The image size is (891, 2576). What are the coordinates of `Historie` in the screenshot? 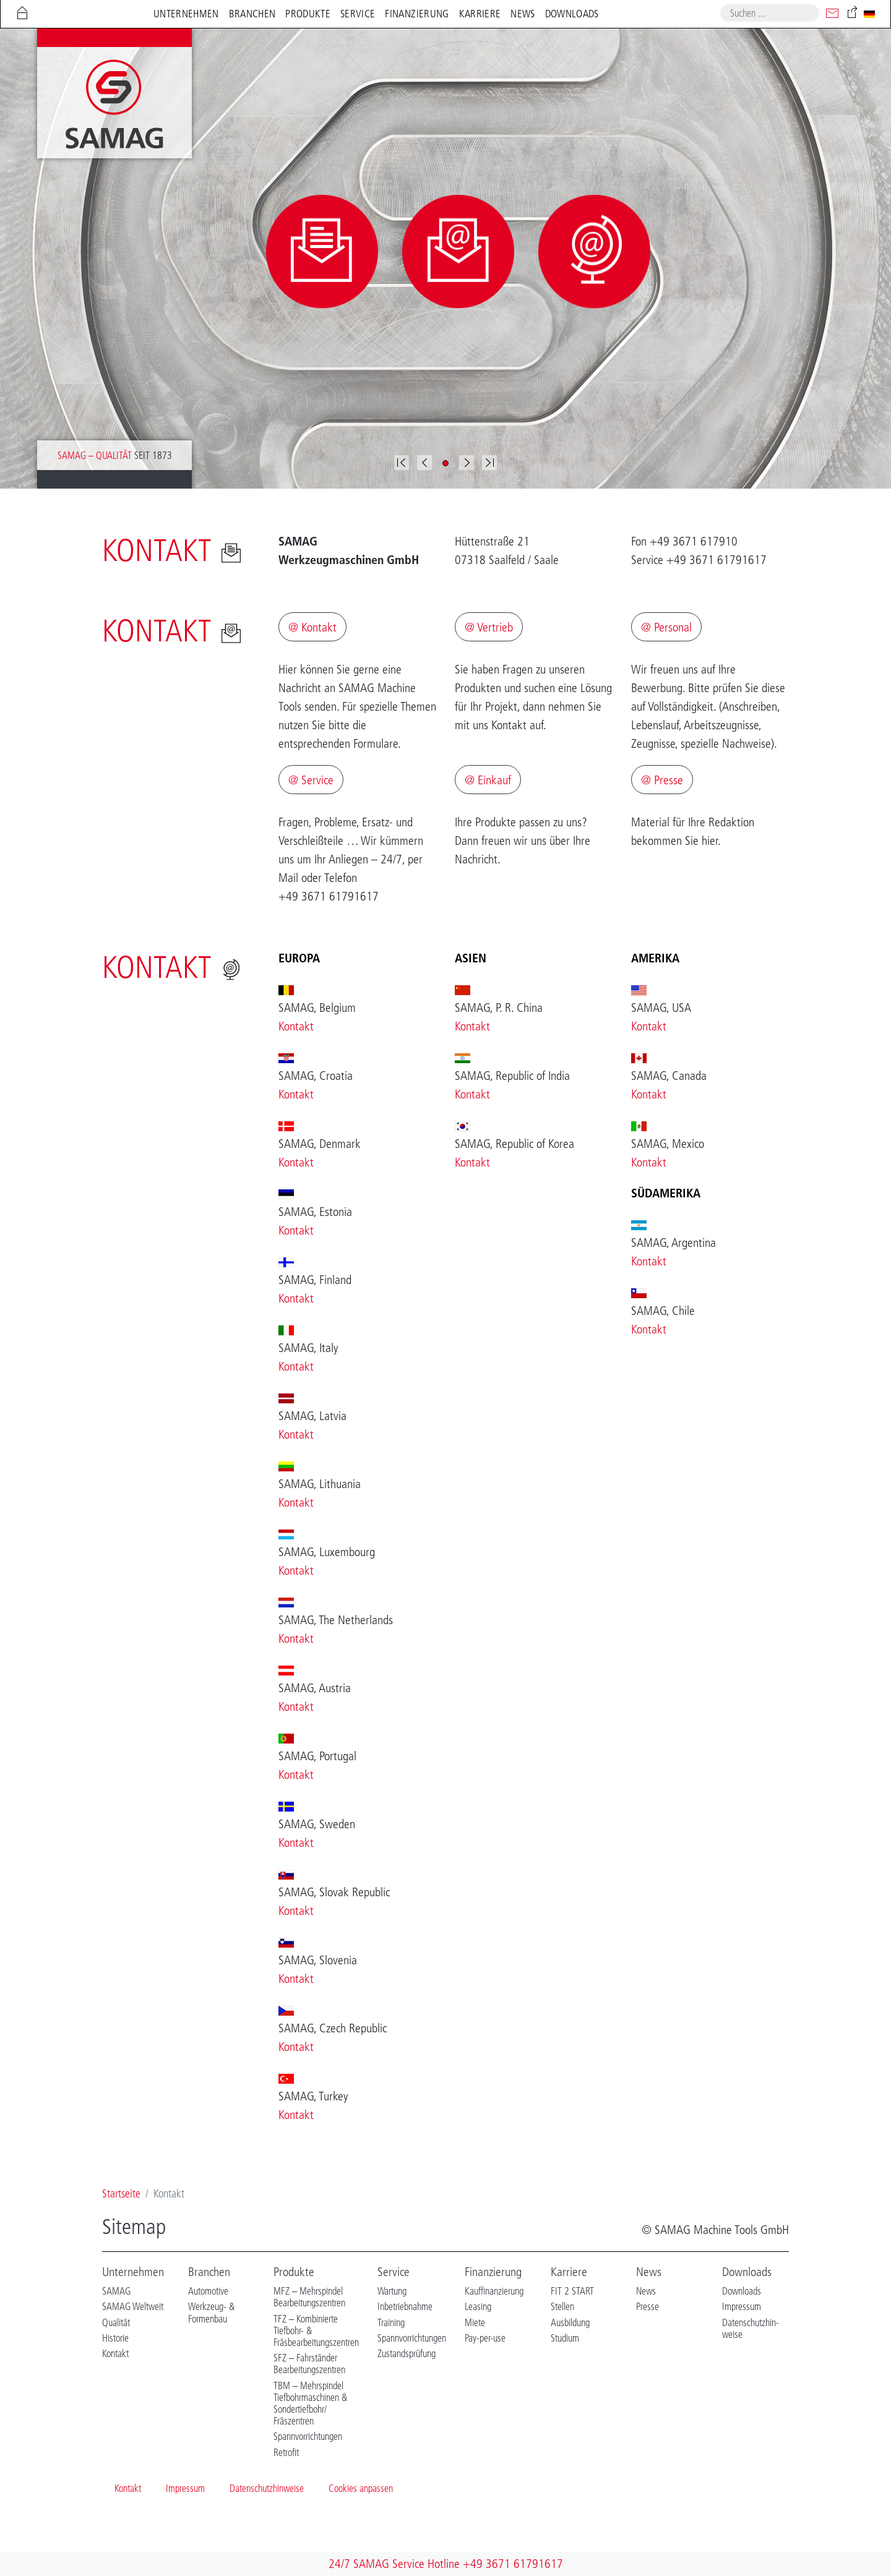 It's located at (115, 2338).